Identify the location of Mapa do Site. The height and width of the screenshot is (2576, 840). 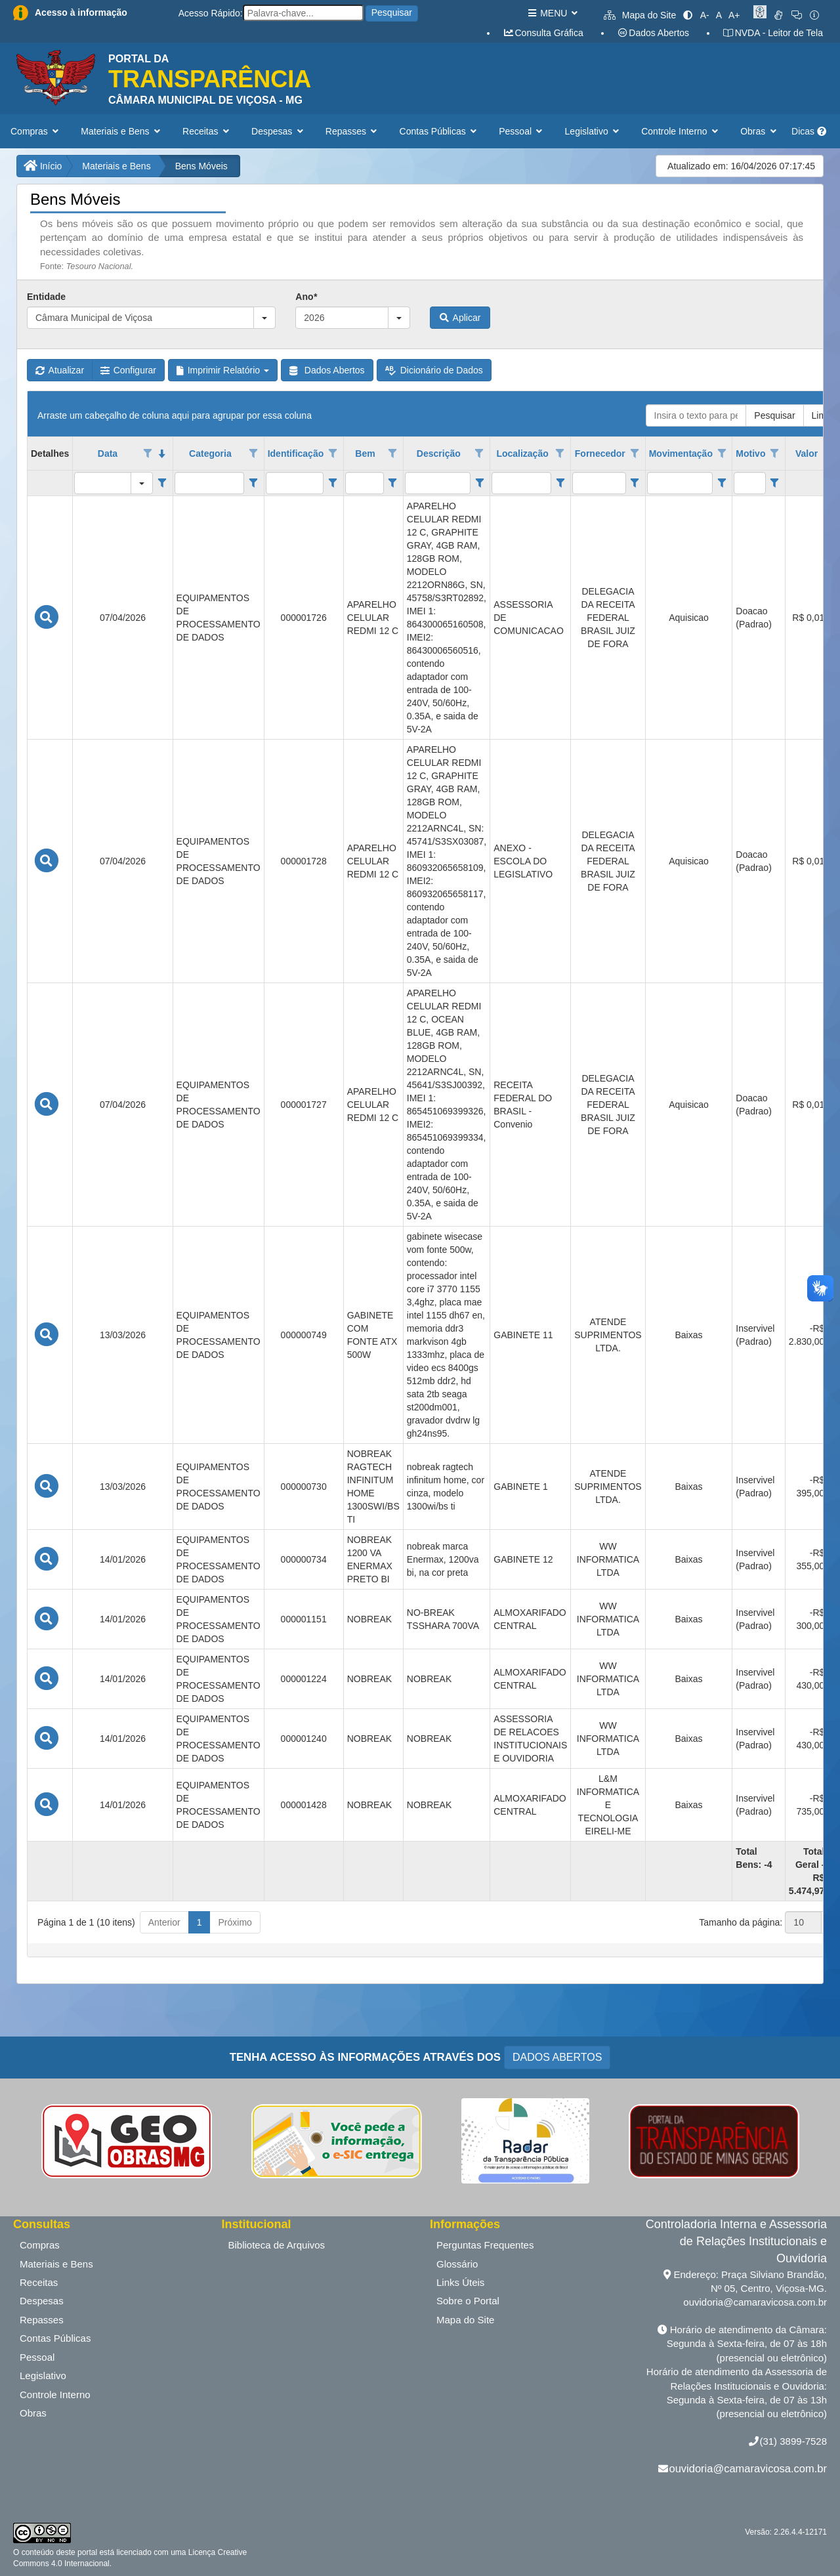
(640, 15).